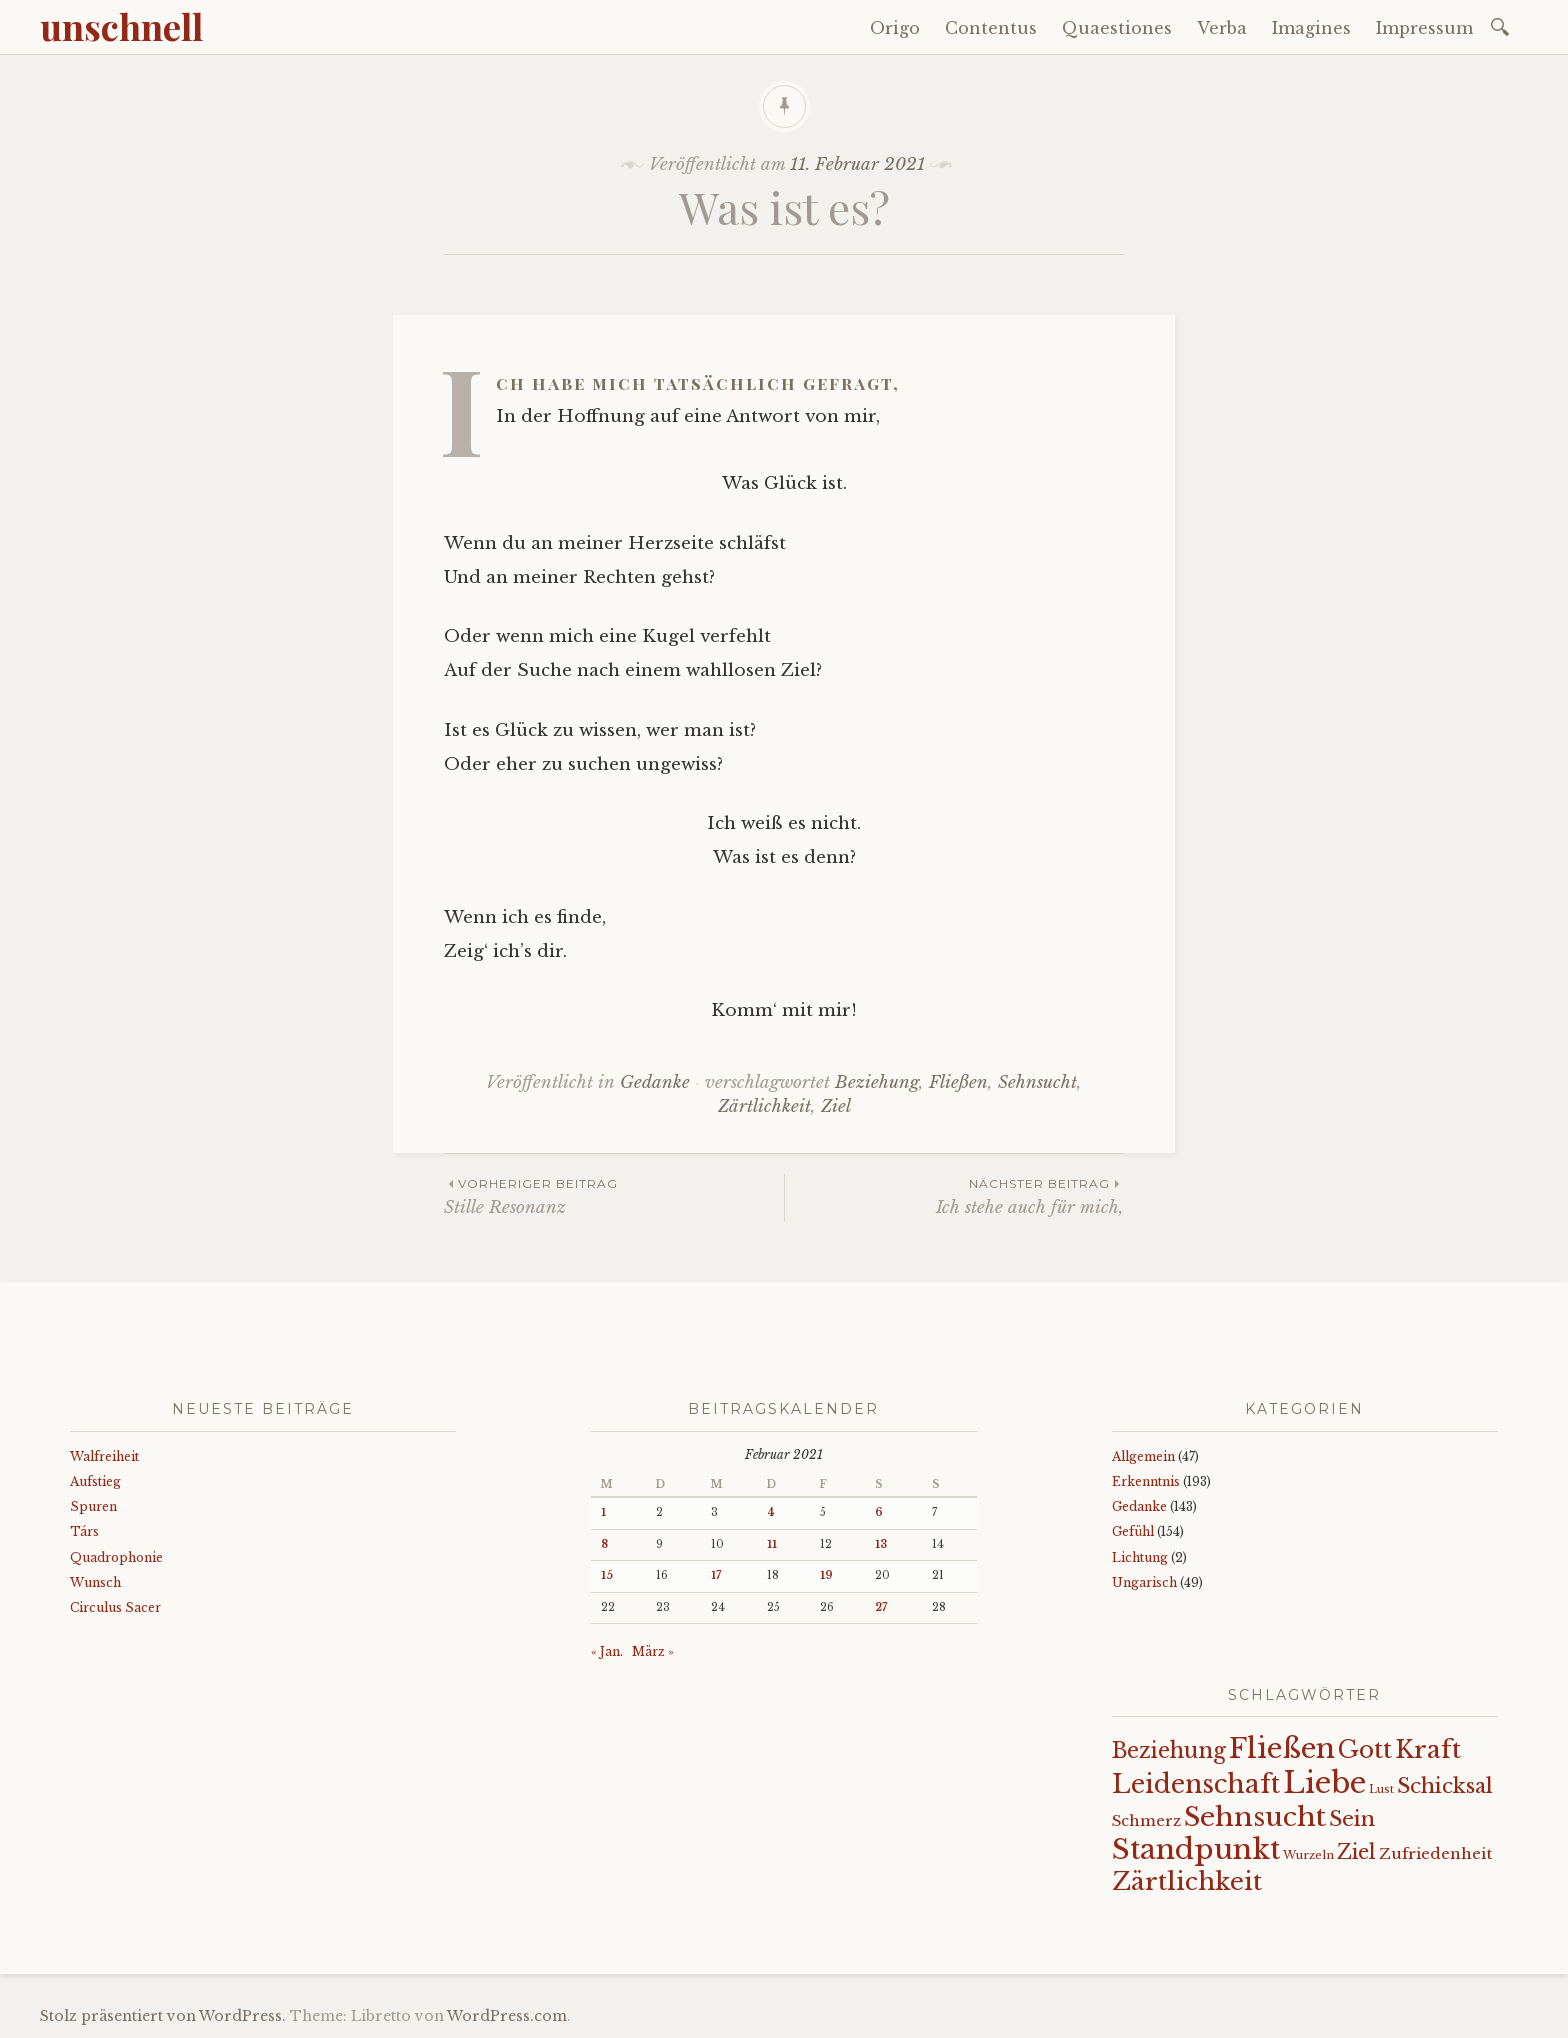 This screenshot has width=1568, height=2038. I want to click on Circulus Sacer, so click(115, 1607).